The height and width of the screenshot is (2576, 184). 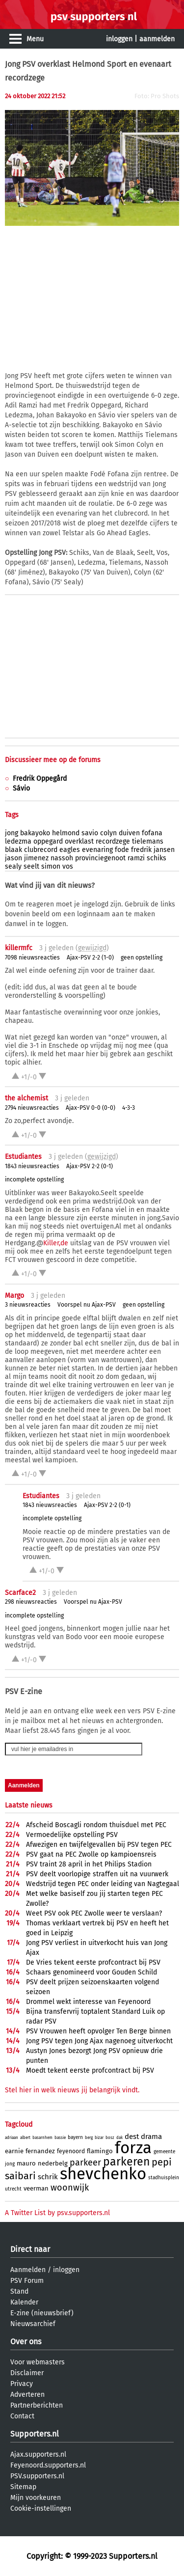 I want to click on provinciegenoot, so click(x=100, y=858).